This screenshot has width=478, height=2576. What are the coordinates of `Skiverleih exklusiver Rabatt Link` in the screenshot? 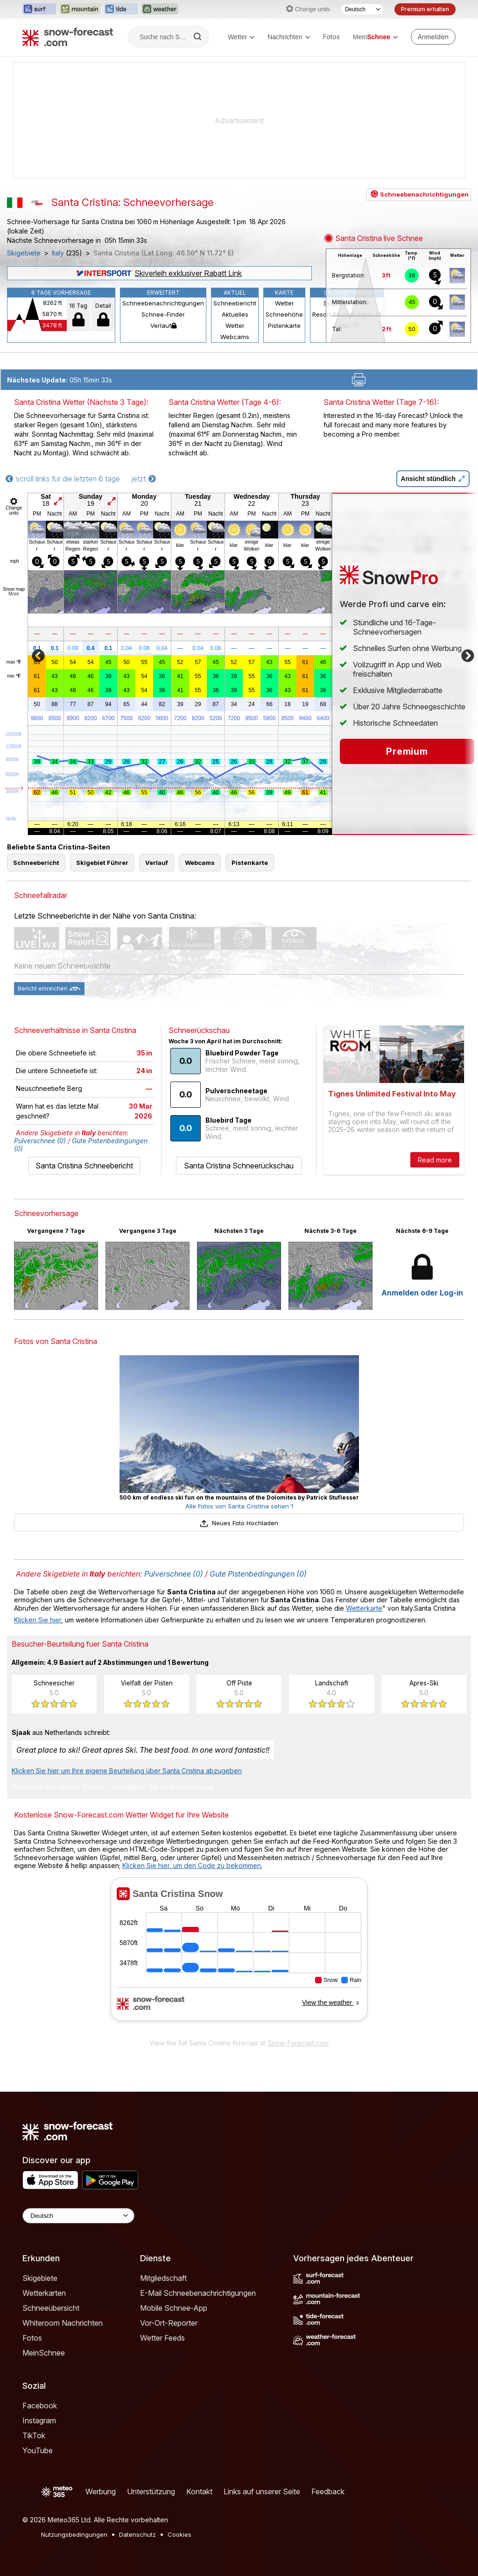 It's located at (159, 273).